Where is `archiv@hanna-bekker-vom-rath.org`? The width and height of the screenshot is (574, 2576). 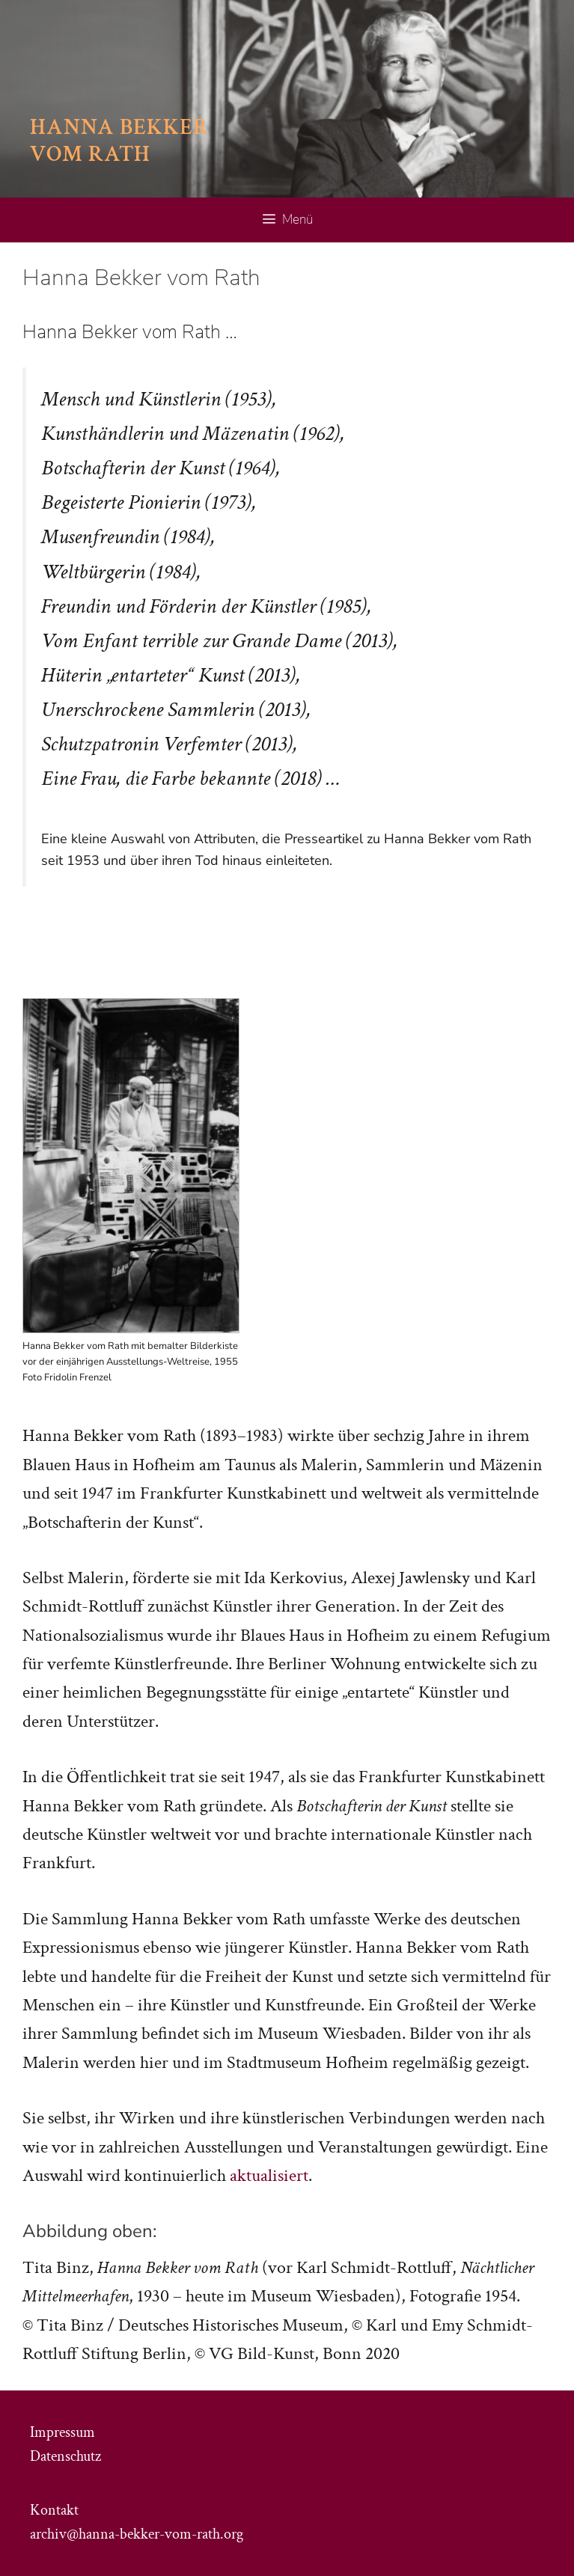 archiv@hanna-bekker-vom-rath.org is located at coordinates (136, 2534).